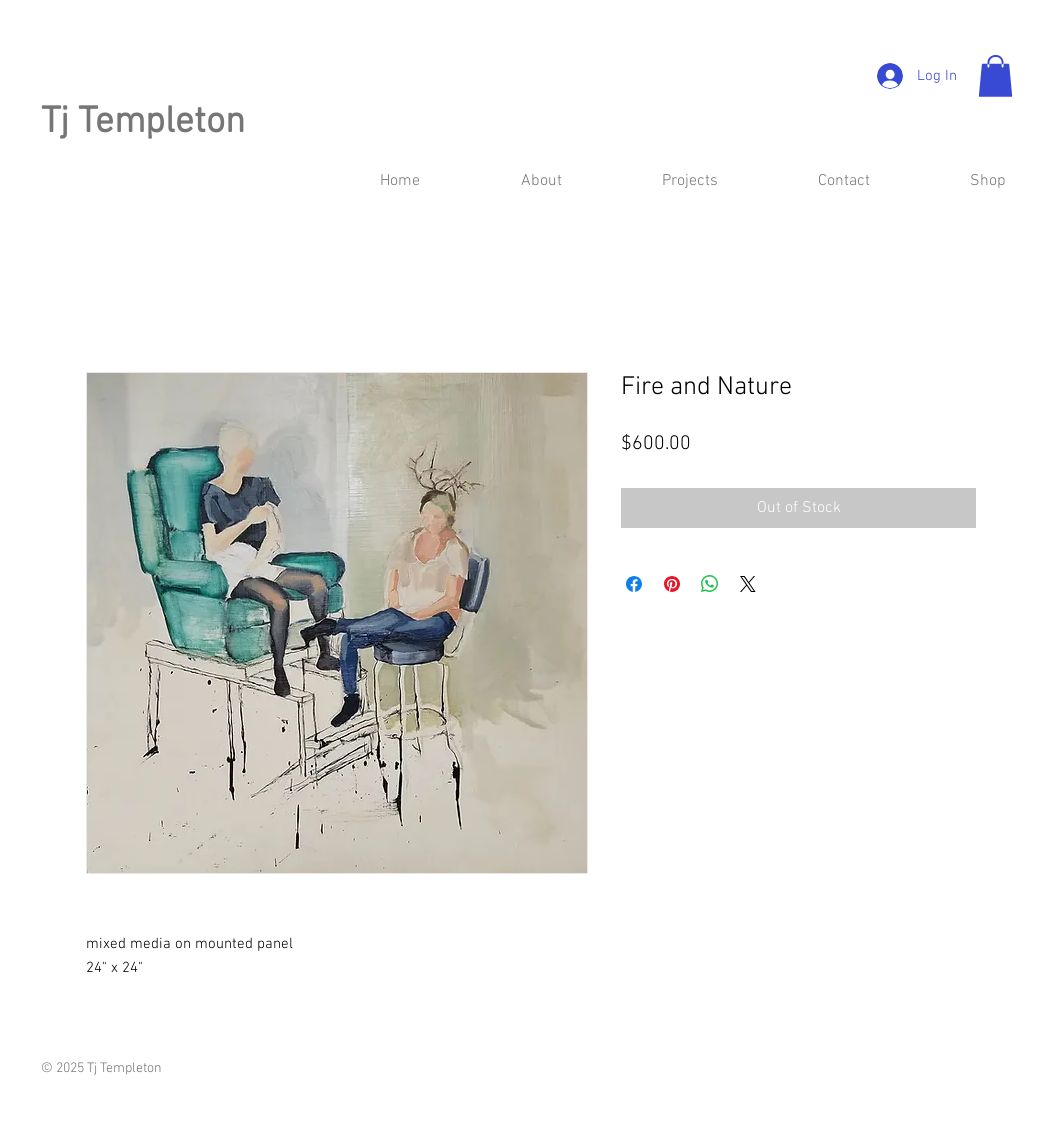 The width and height of the screenshot is (1062, 1131). I want to click on Tj Templeton, so click(143, 123).